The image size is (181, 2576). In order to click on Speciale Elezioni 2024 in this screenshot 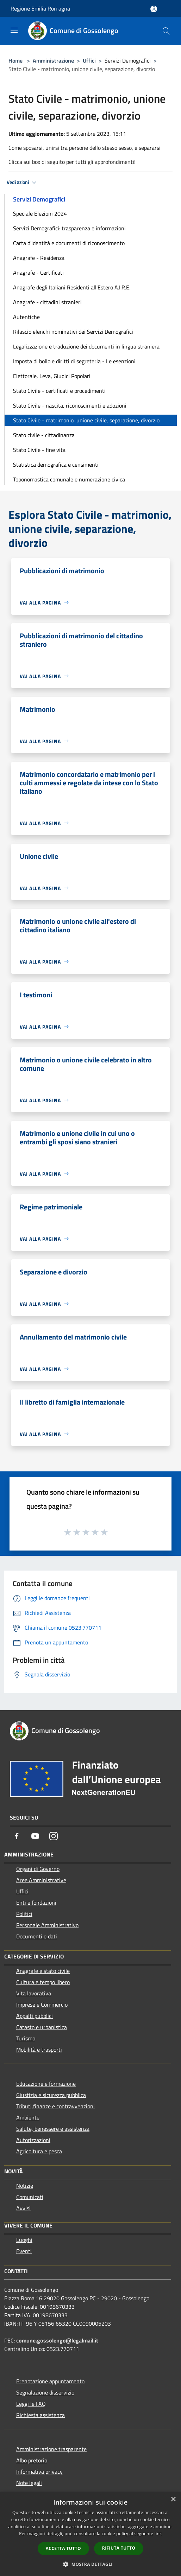, I will do `click(40, 213)`.